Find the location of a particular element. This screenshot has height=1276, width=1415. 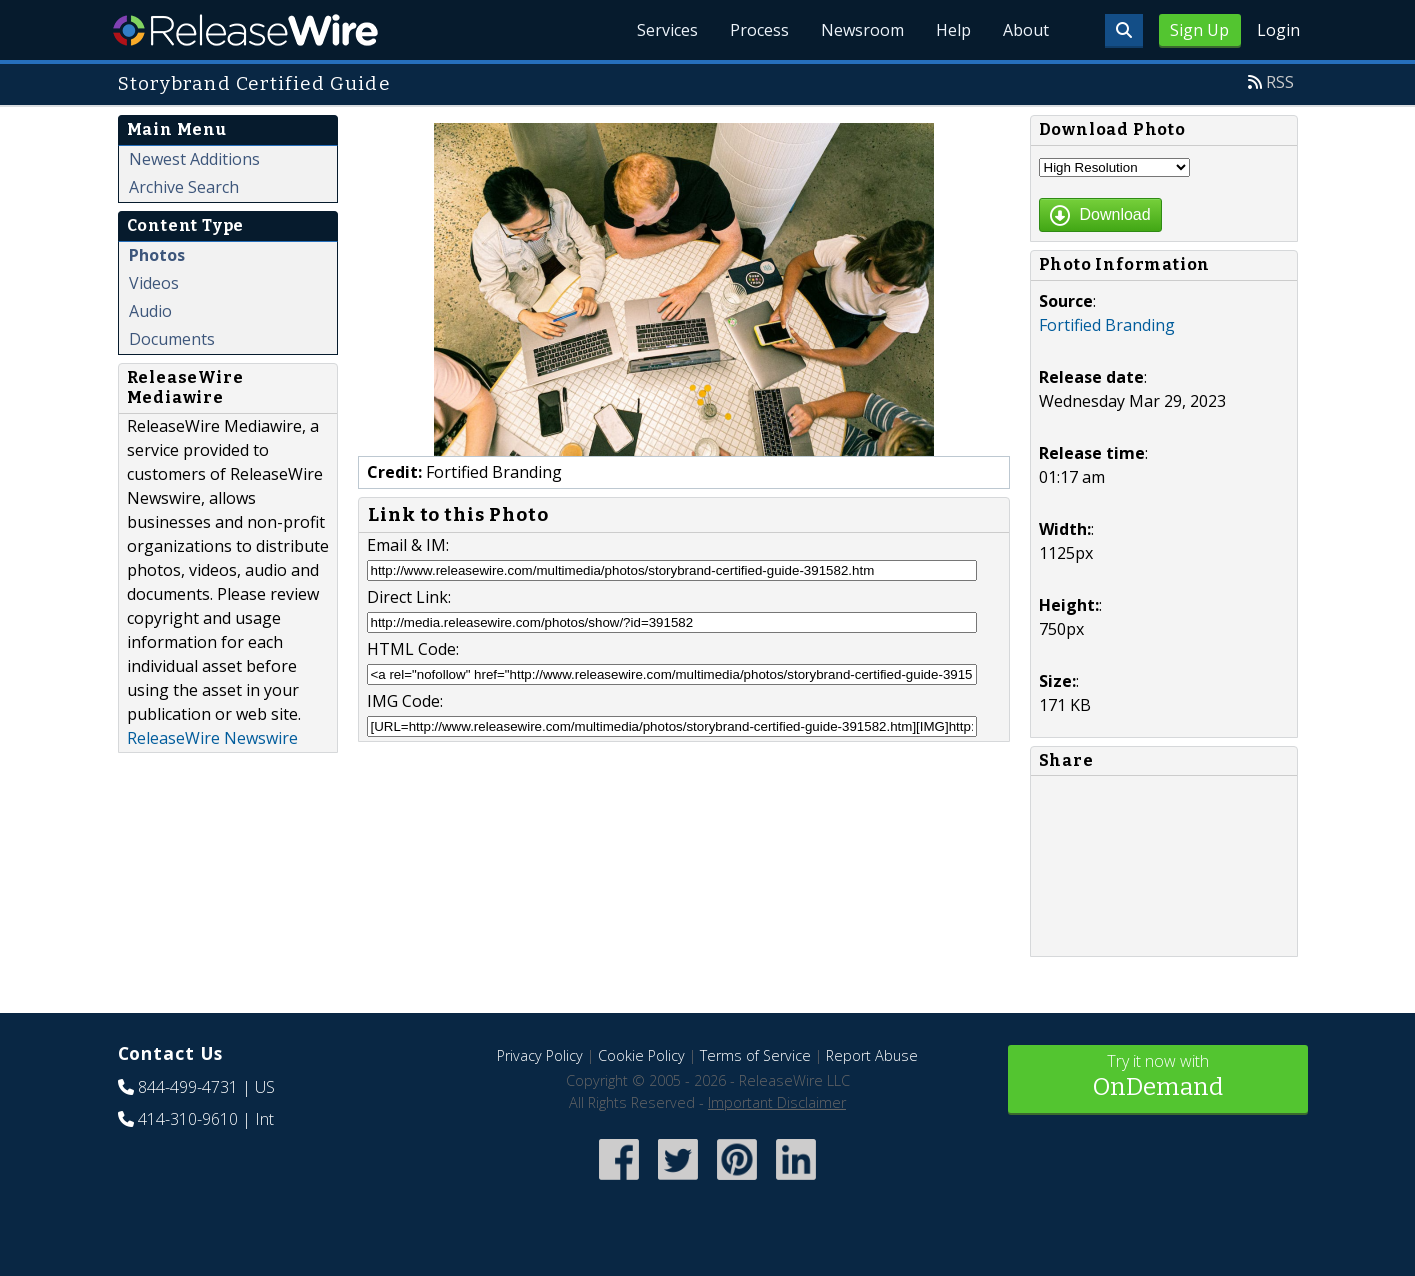

414-310-9610 is located at coordinates (188, 1119).